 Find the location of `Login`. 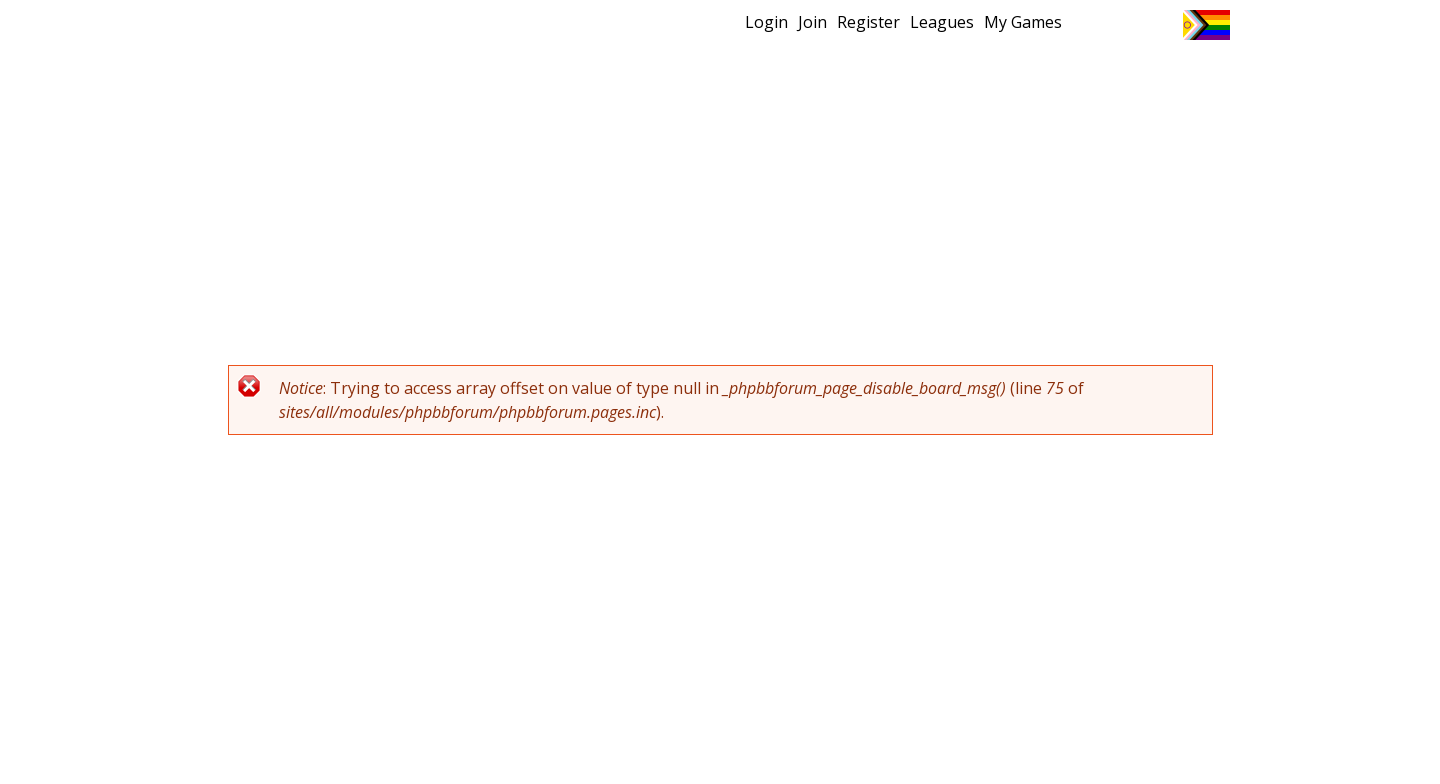

Login is located at coordinates (766, 22).